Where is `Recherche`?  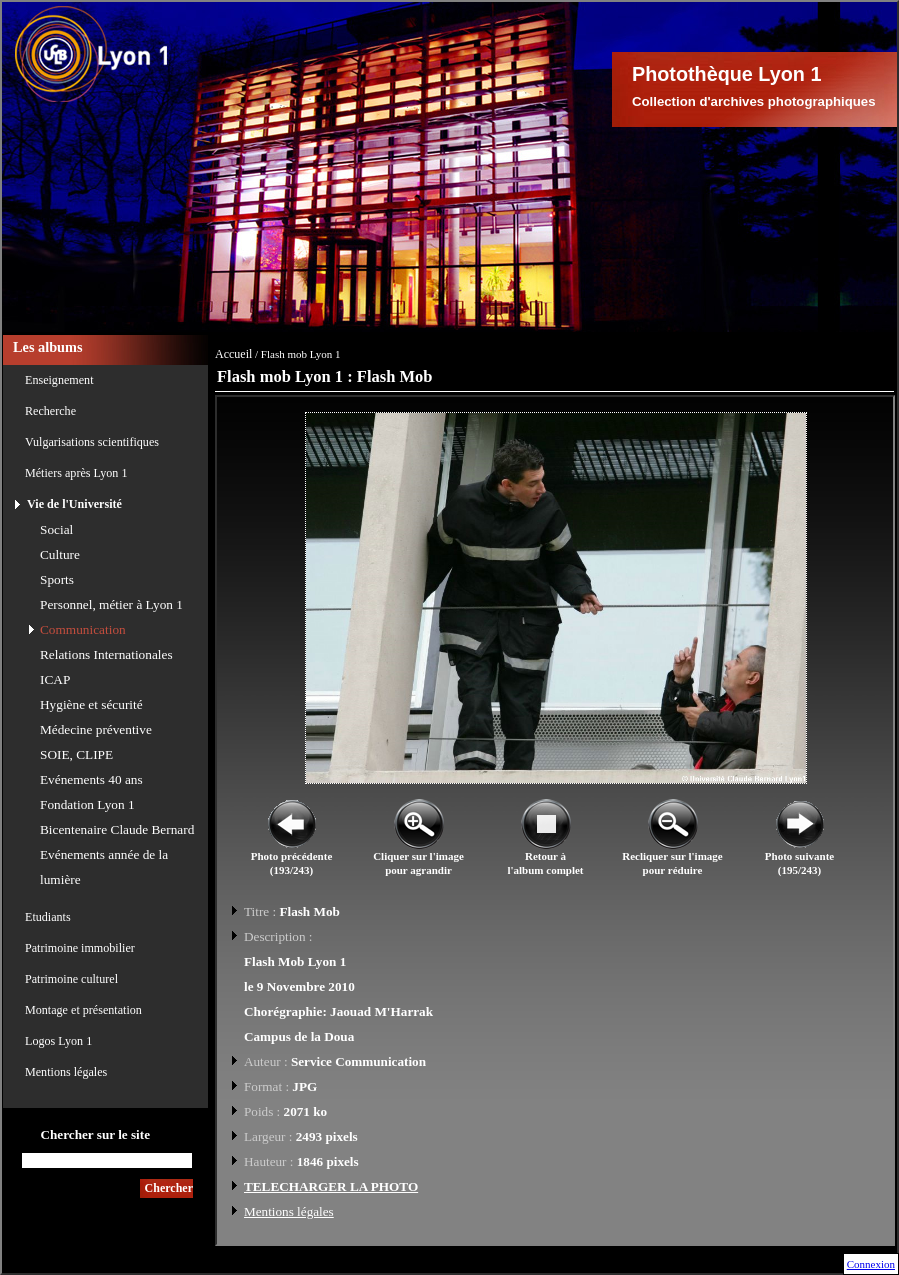
Recherche is located at coordinates (50, 411).